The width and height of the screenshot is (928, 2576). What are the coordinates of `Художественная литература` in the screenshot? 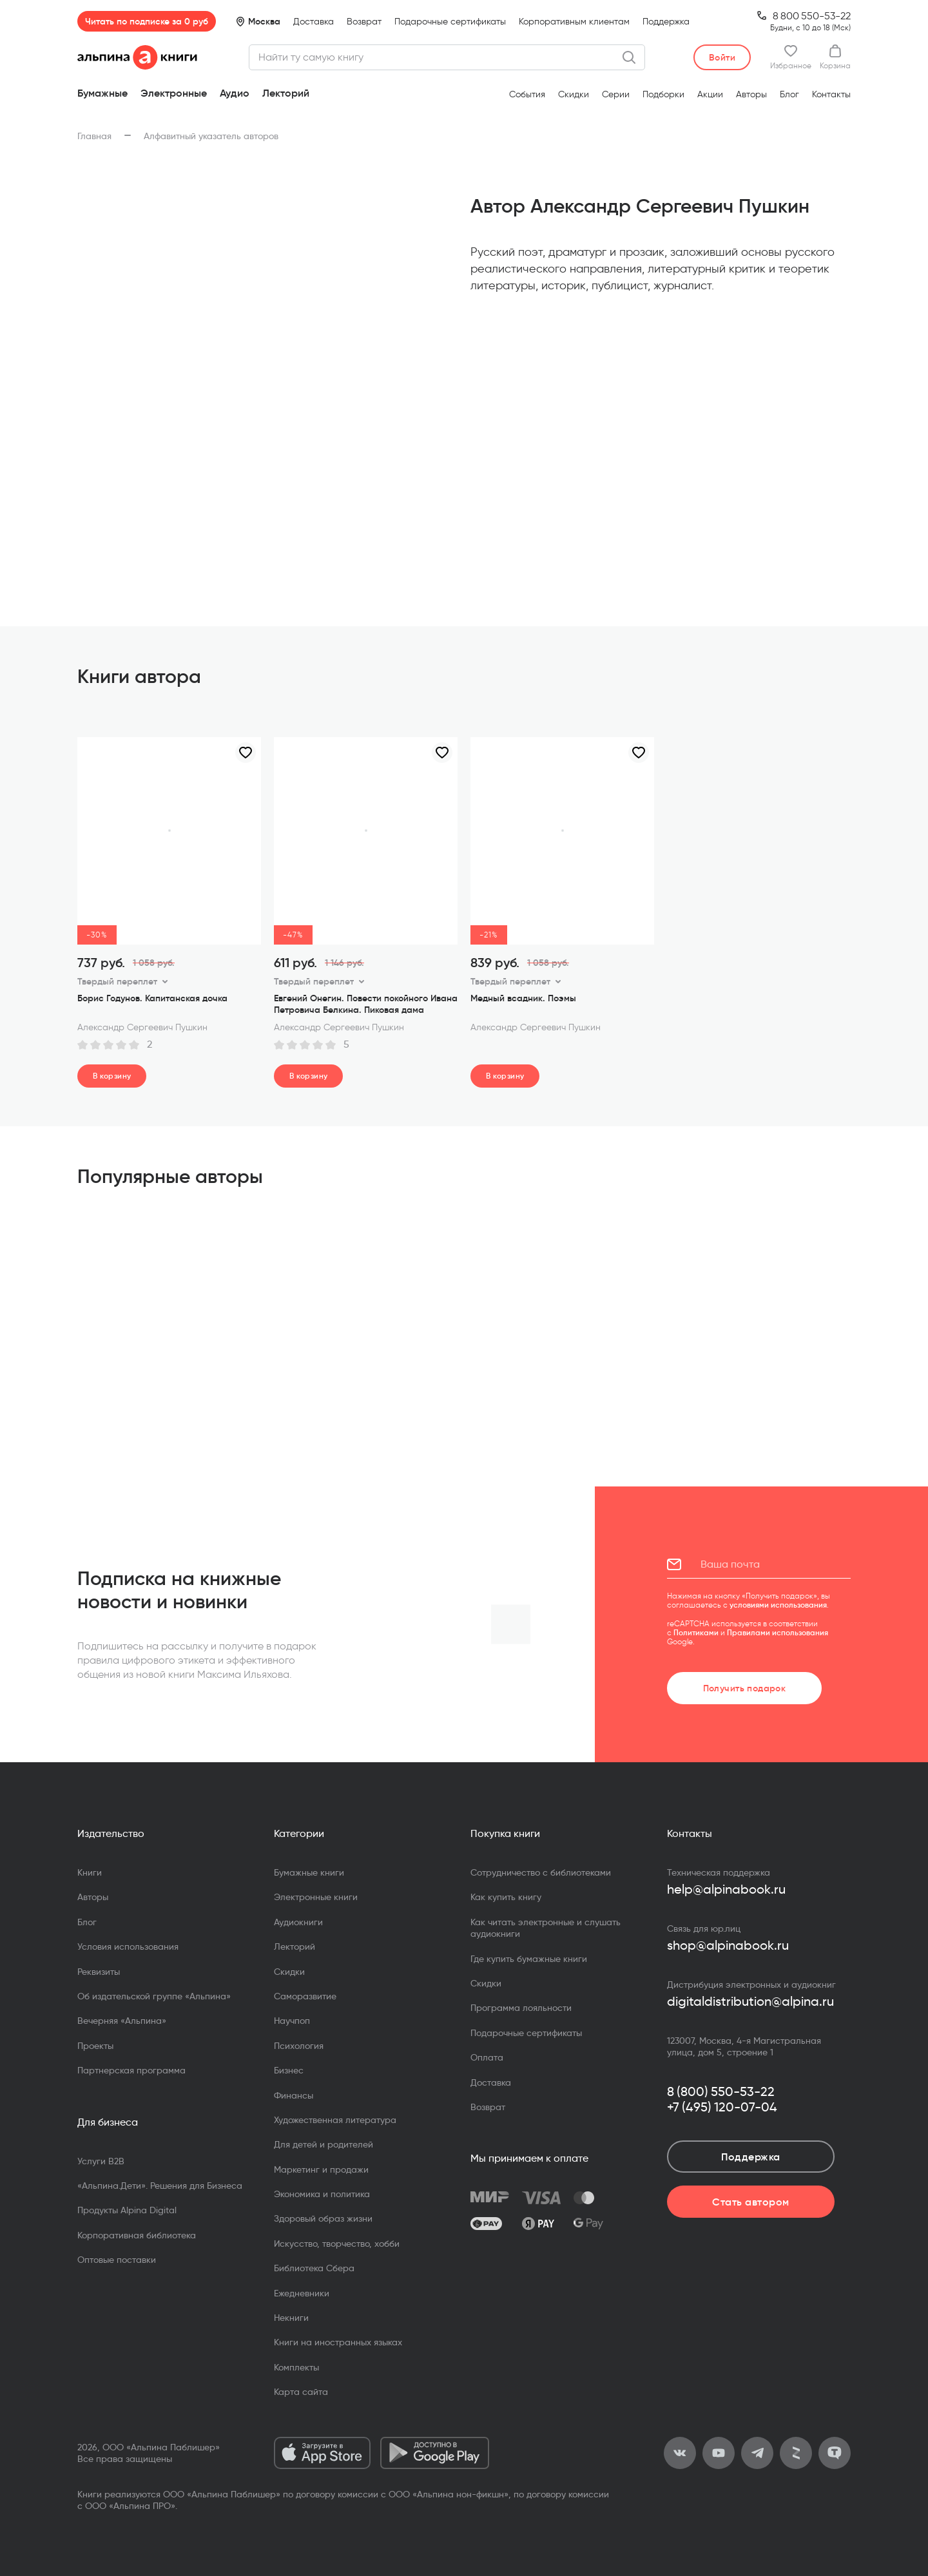 It's located at (335, 2120).